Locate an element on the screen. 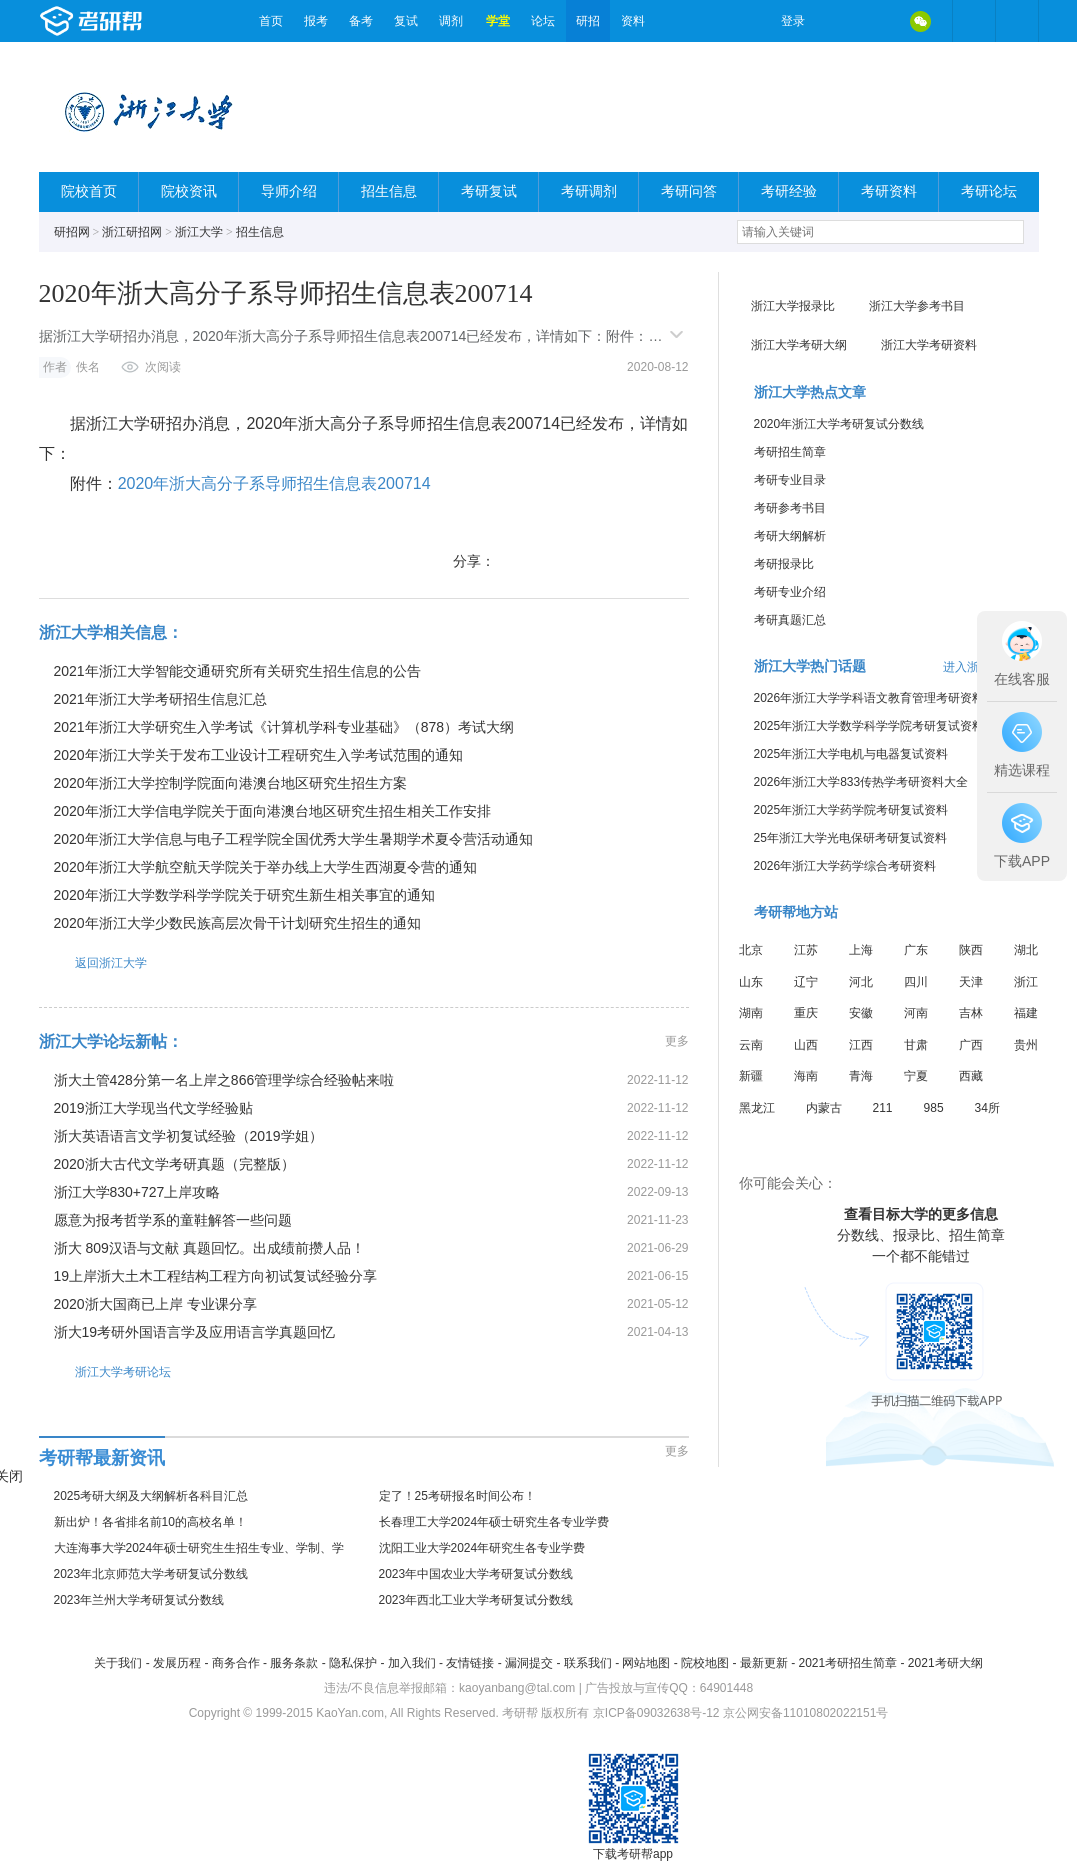 The width and height of the screenshot is (1077, 1864). 青海 is located at coordinates (861, 1076).